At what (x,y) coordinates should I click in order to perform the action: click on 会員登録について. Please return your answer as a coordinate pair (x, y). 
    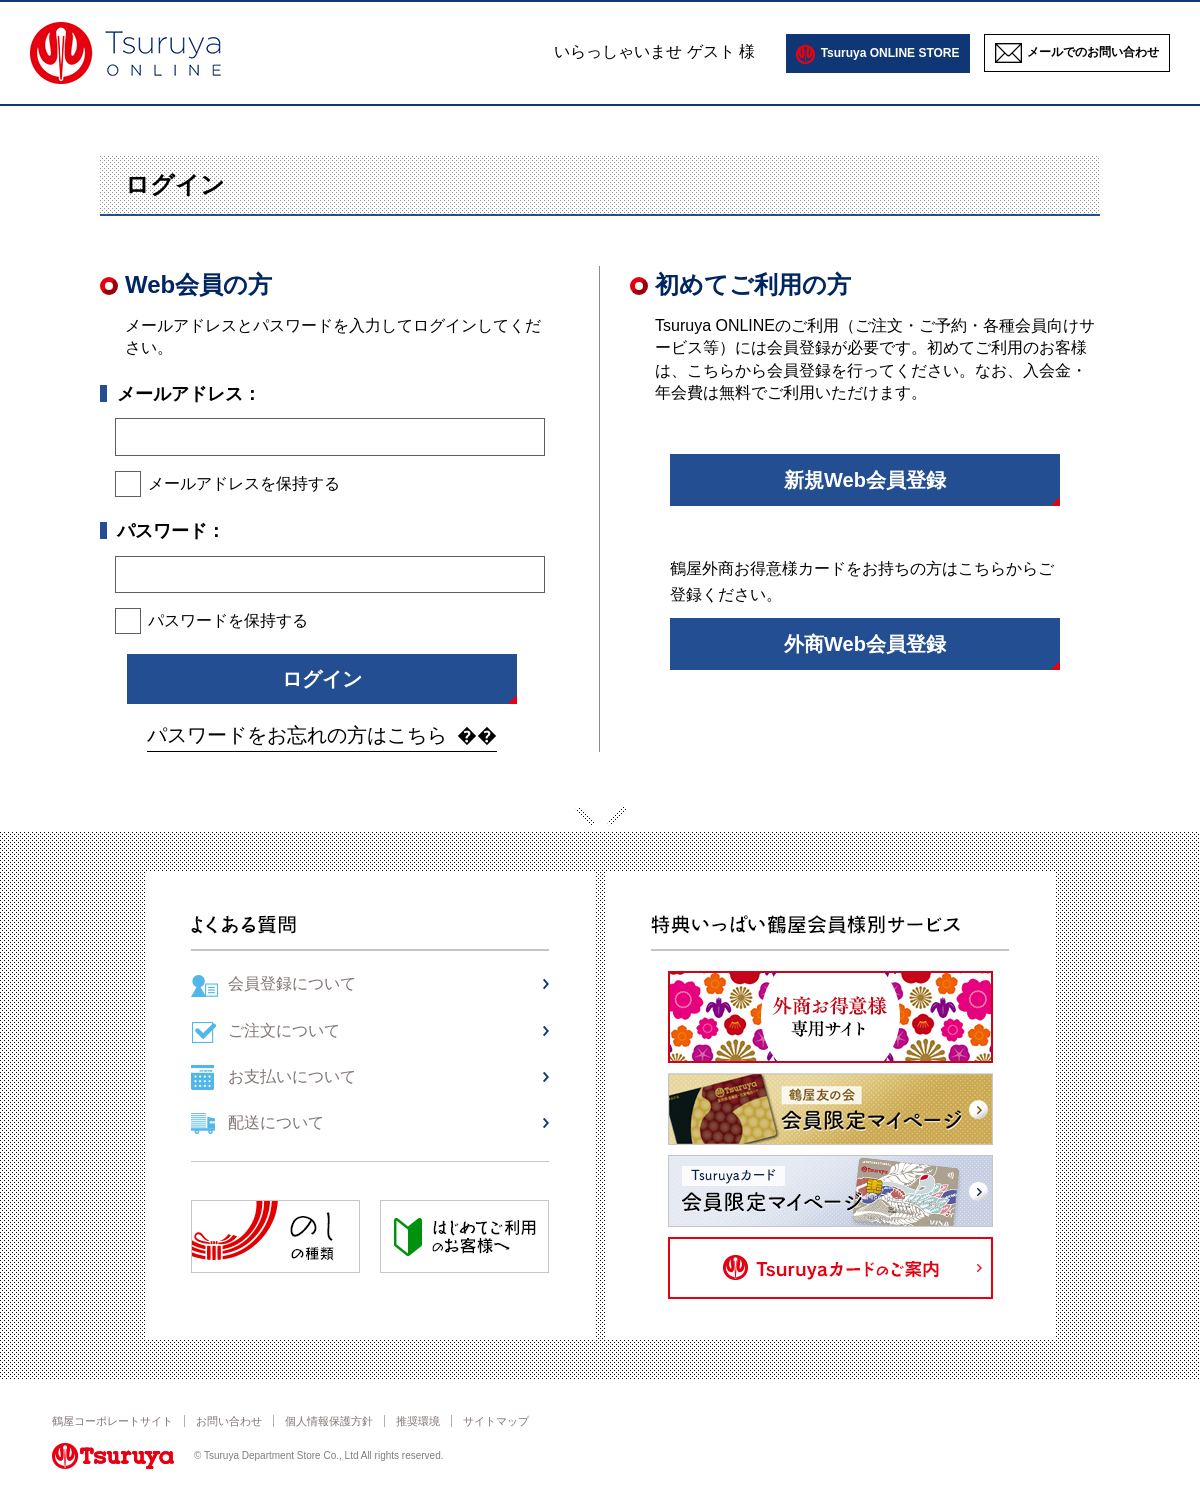
    Looking at the image, I should click on (292, 983).